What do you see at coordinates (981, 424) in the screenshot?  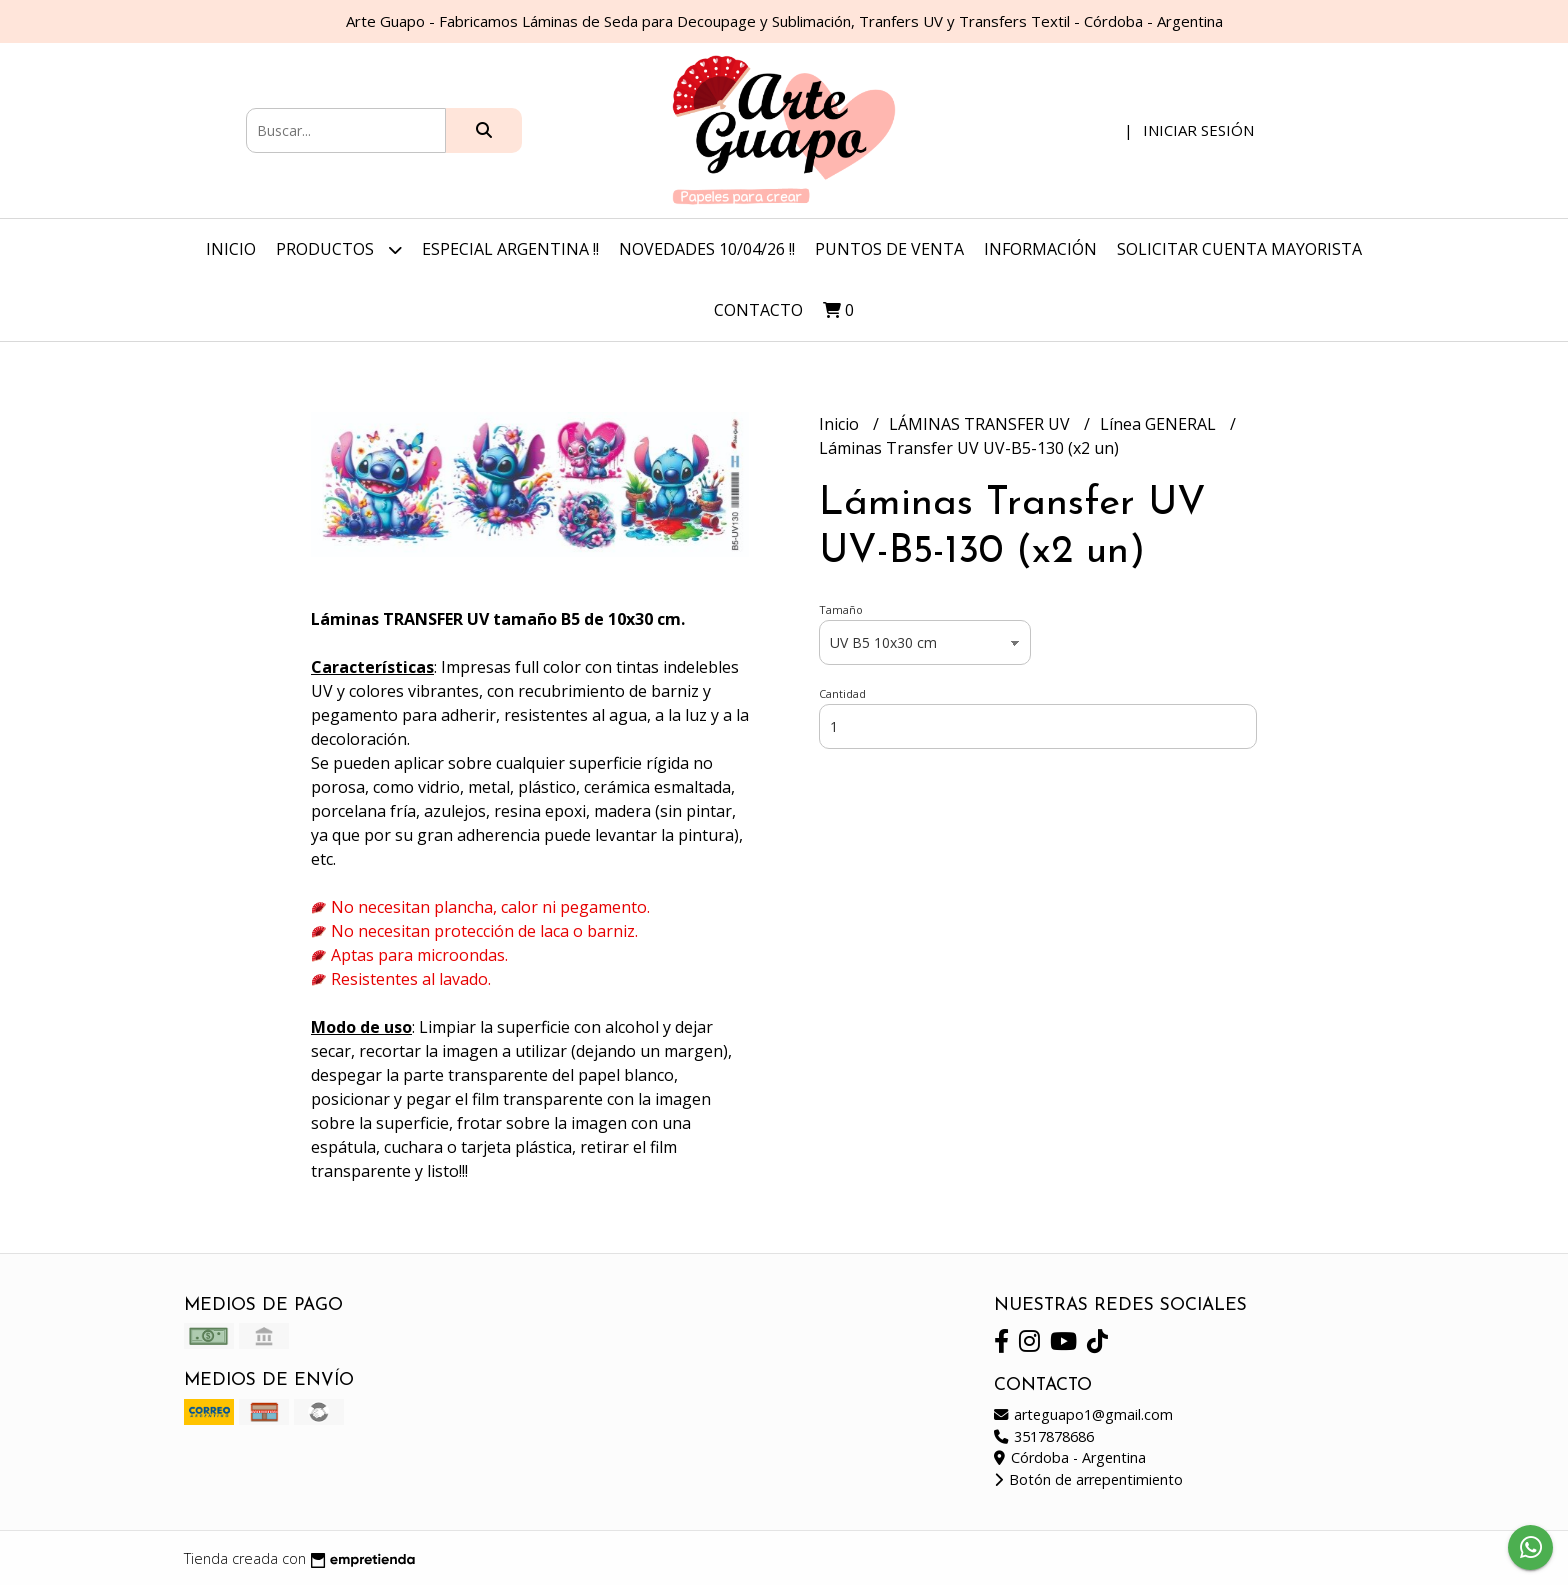 I see `LÁMINAS TRANSFER UV` at bounding box center [981, 424].